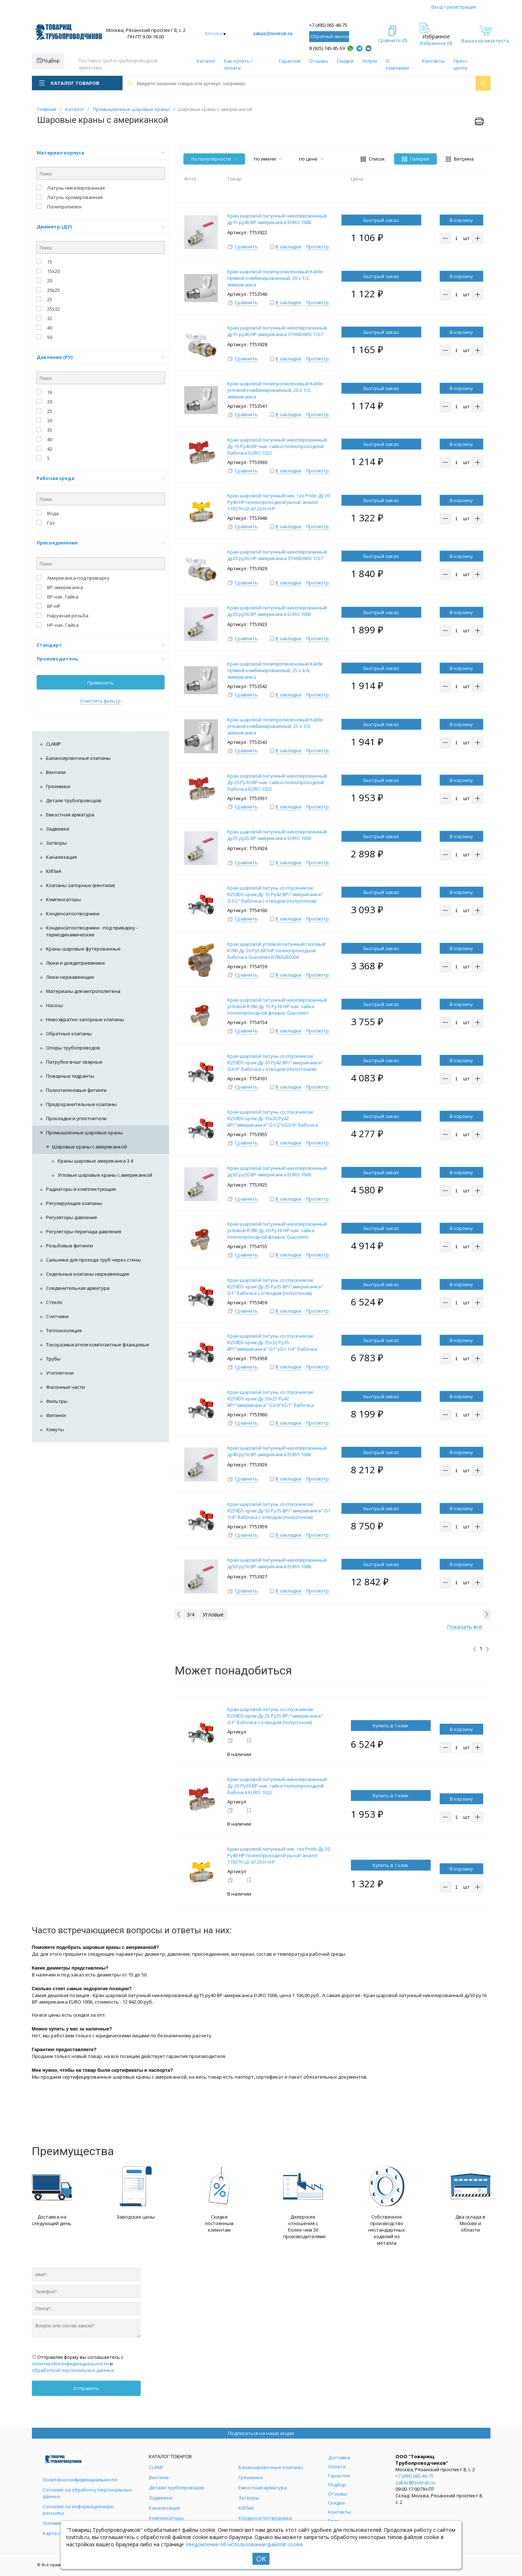 The image size is (522, 2576). Describe the element at coordinates (80, 885) in the screenshot. I see `Клапаны запорные (вентили)` at that location.